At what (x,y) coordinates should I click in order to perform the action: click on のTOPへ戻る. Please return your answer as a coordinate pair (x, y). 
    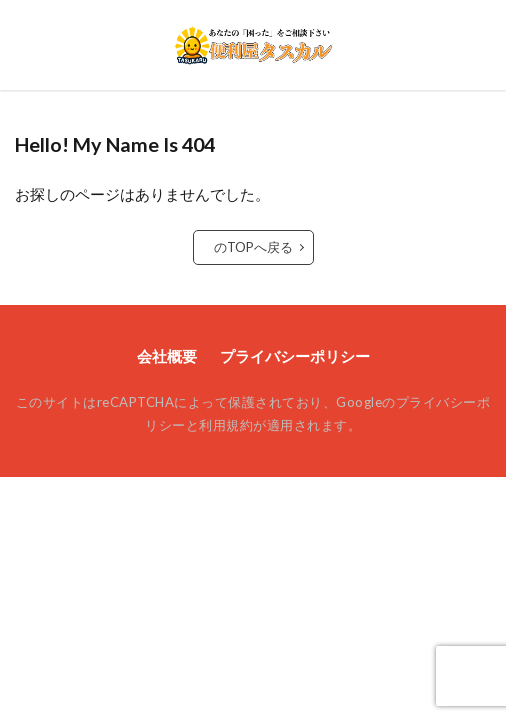
    Looking at the image, I should click on (253, 247).